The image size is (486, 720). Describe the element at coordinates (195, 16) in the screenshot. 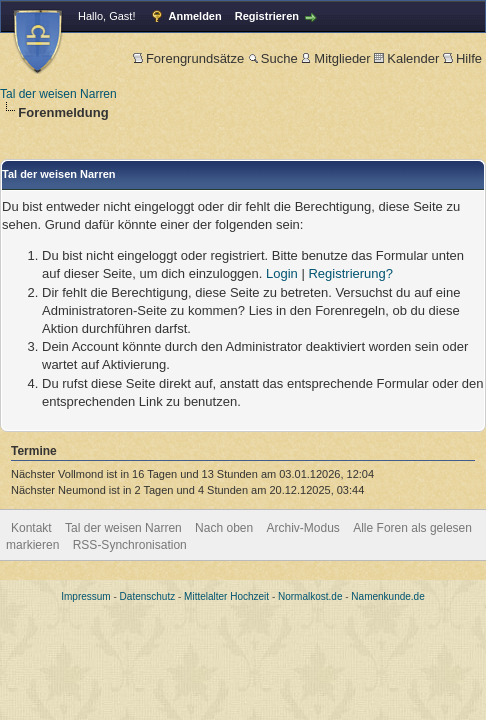

I see `Anmelden` at that location.